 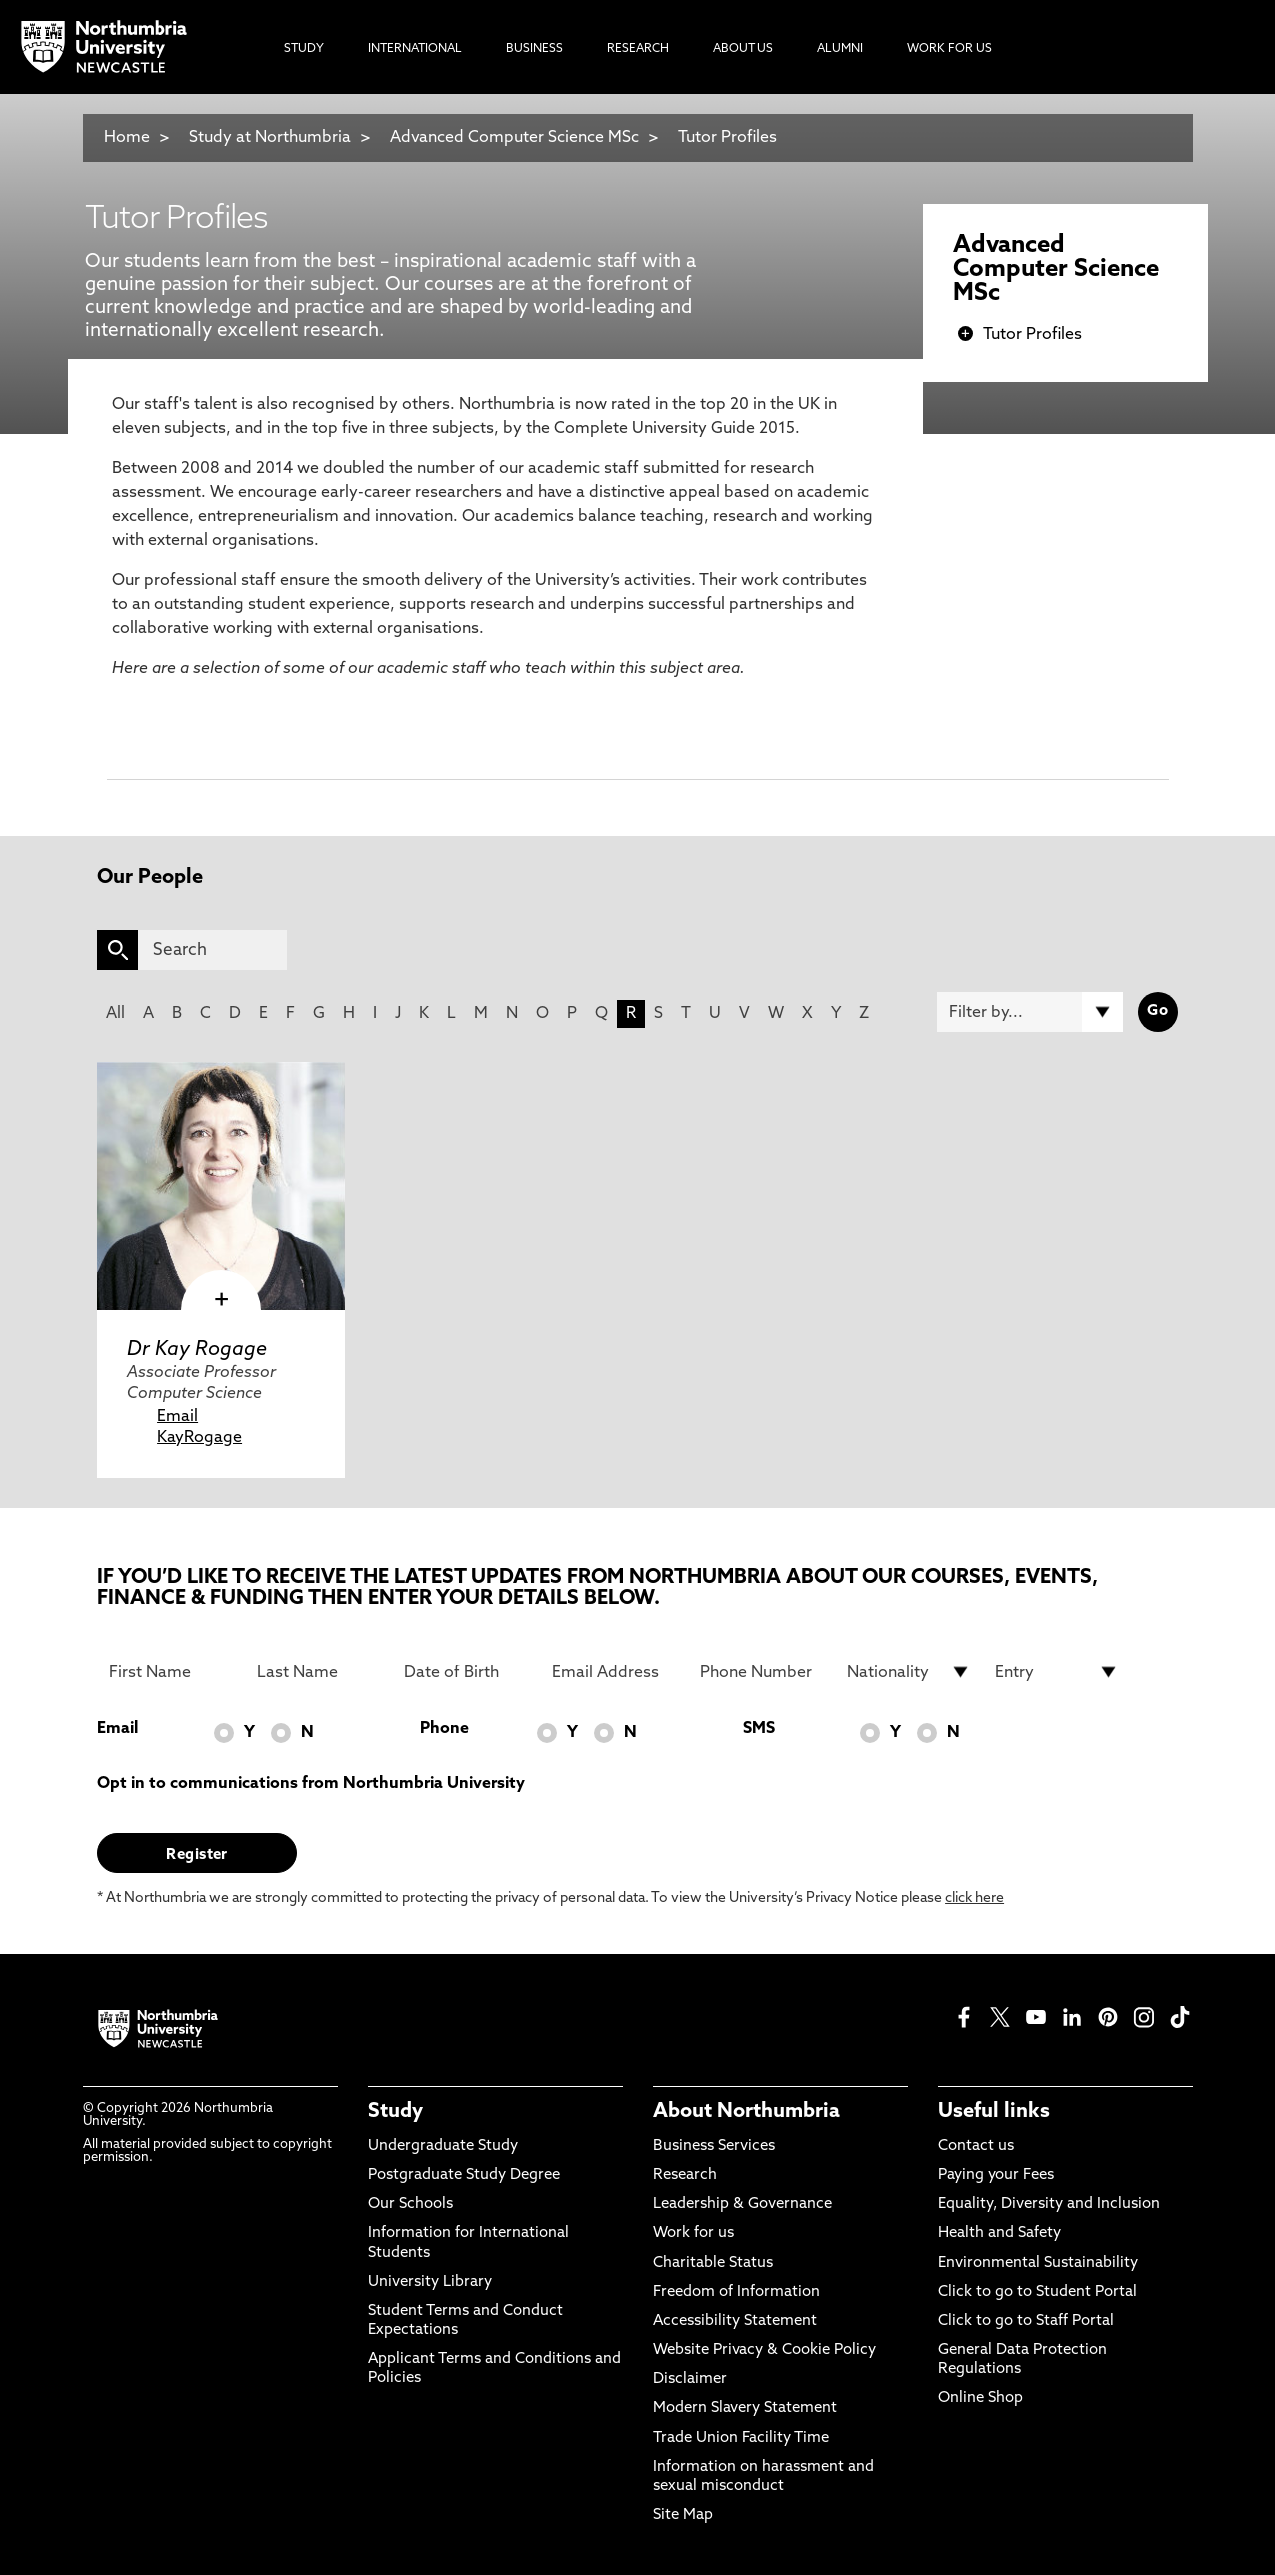 What do you see at coordinates (319, 1672) in the screenshot?
I see `[Last Name]` at bounding box center [319, 1672].